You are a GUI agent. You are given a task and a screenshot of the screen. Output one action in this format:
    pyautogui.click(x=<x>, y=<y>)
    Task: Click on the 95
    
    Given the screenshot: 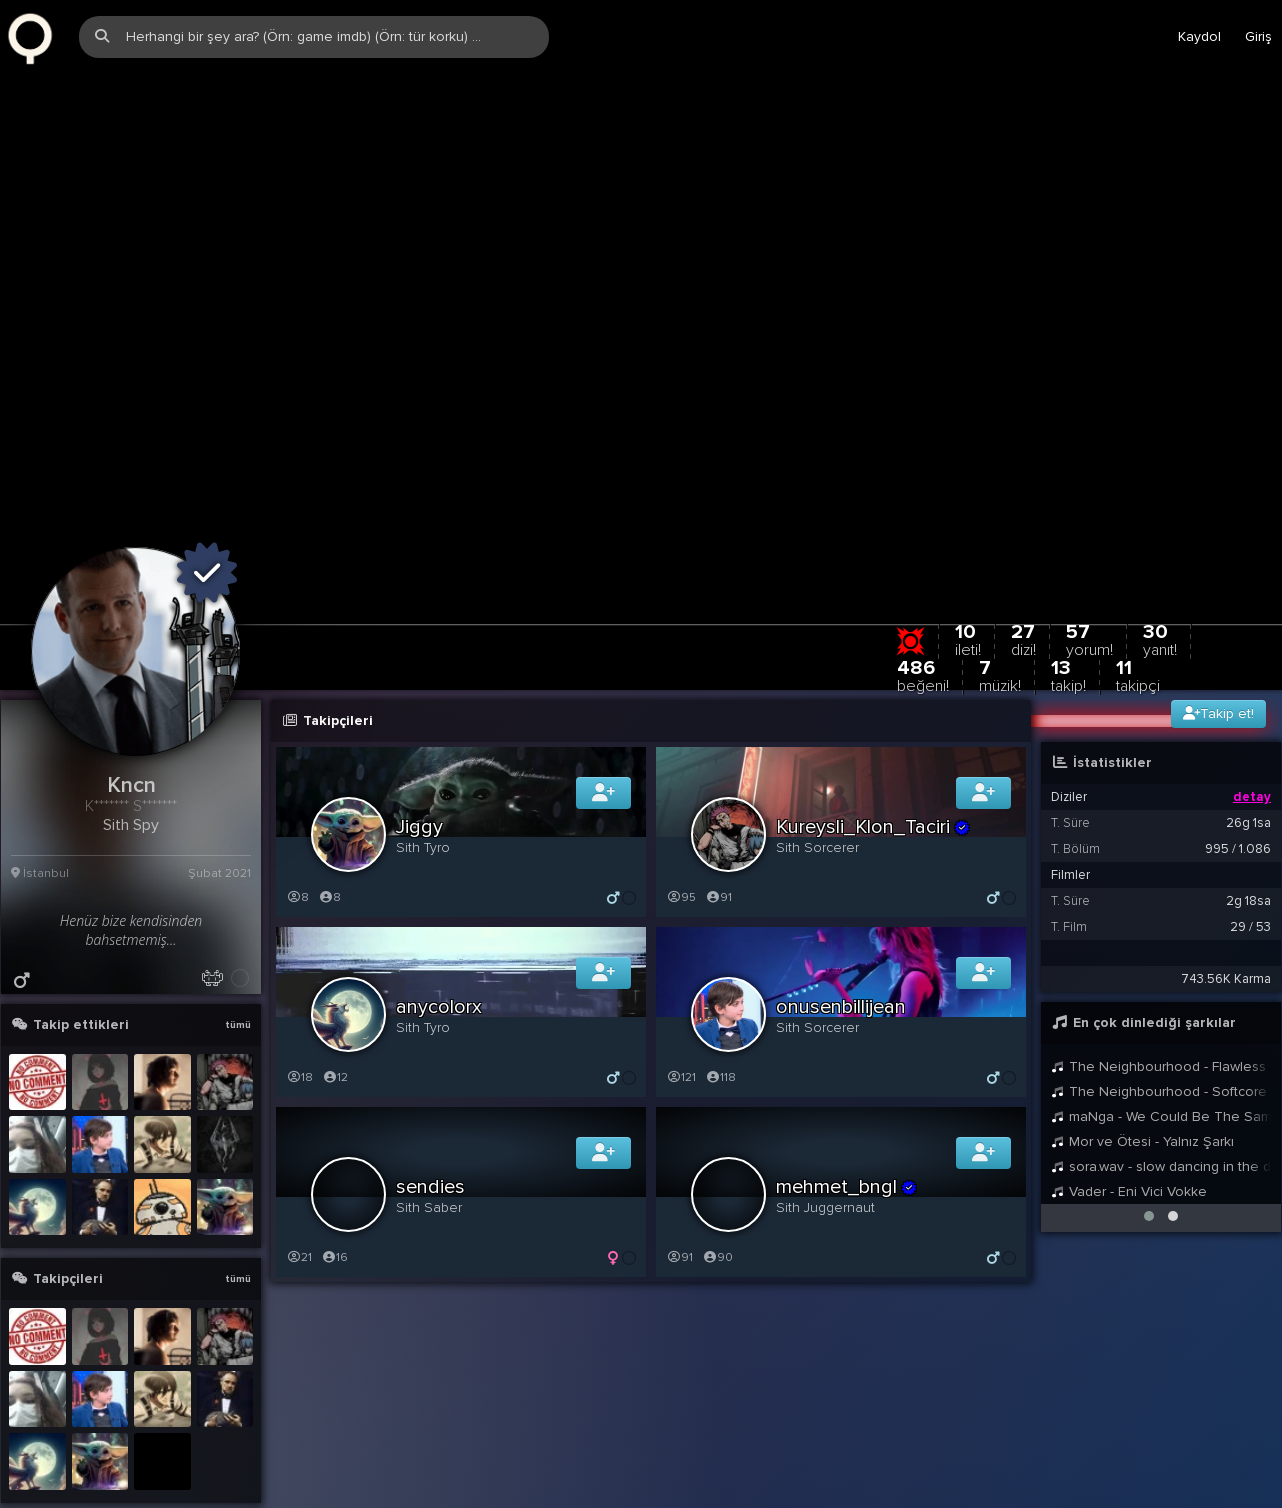 What is the action you would take?
    pyautogui.click(x=681, y=810)
    